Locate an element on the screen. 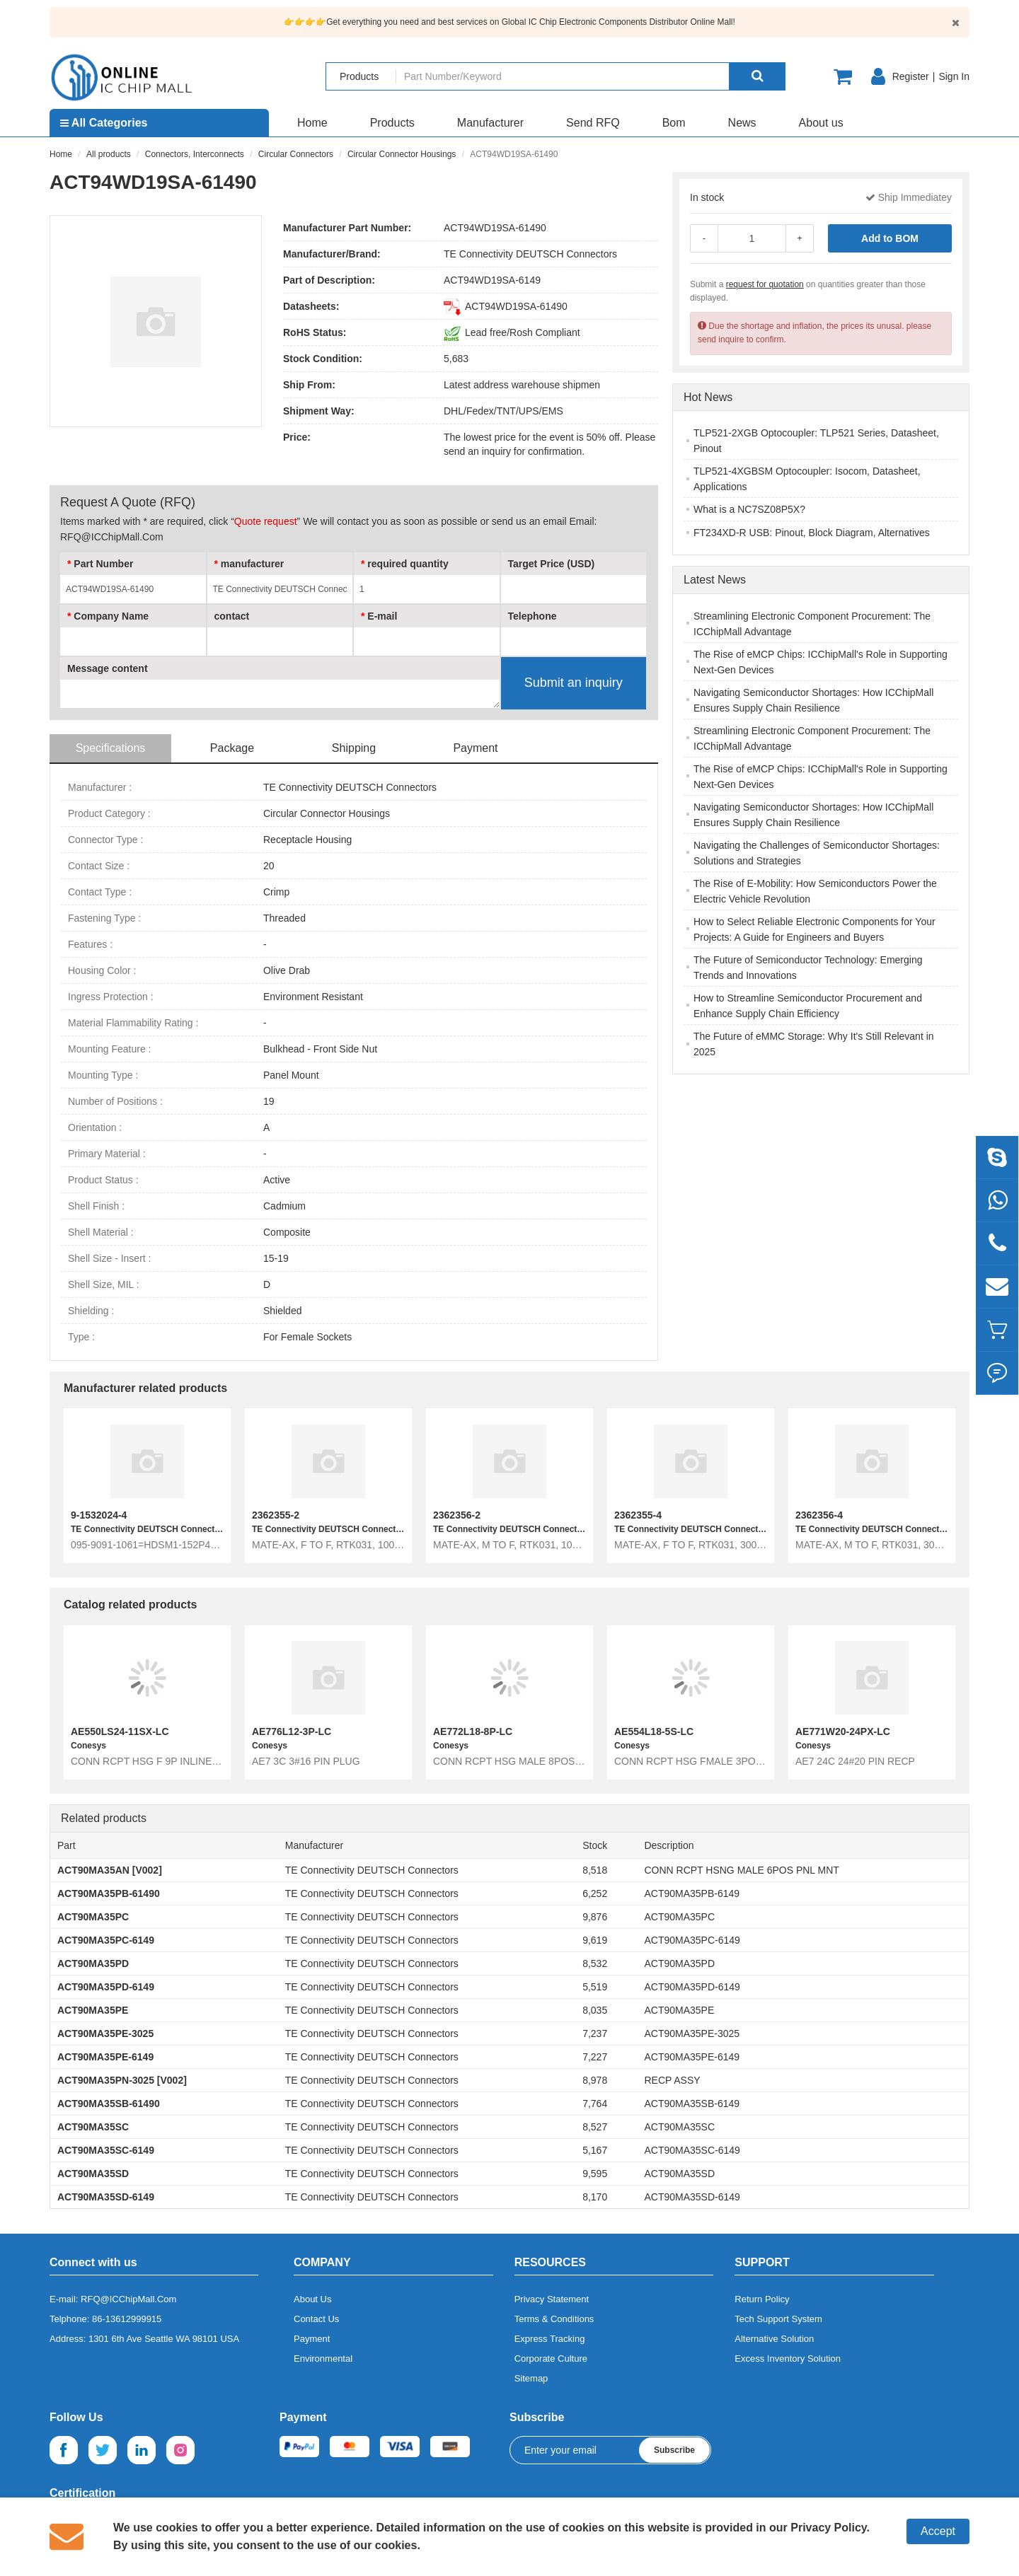  Manufacturer is located at coordinates (490, 123).